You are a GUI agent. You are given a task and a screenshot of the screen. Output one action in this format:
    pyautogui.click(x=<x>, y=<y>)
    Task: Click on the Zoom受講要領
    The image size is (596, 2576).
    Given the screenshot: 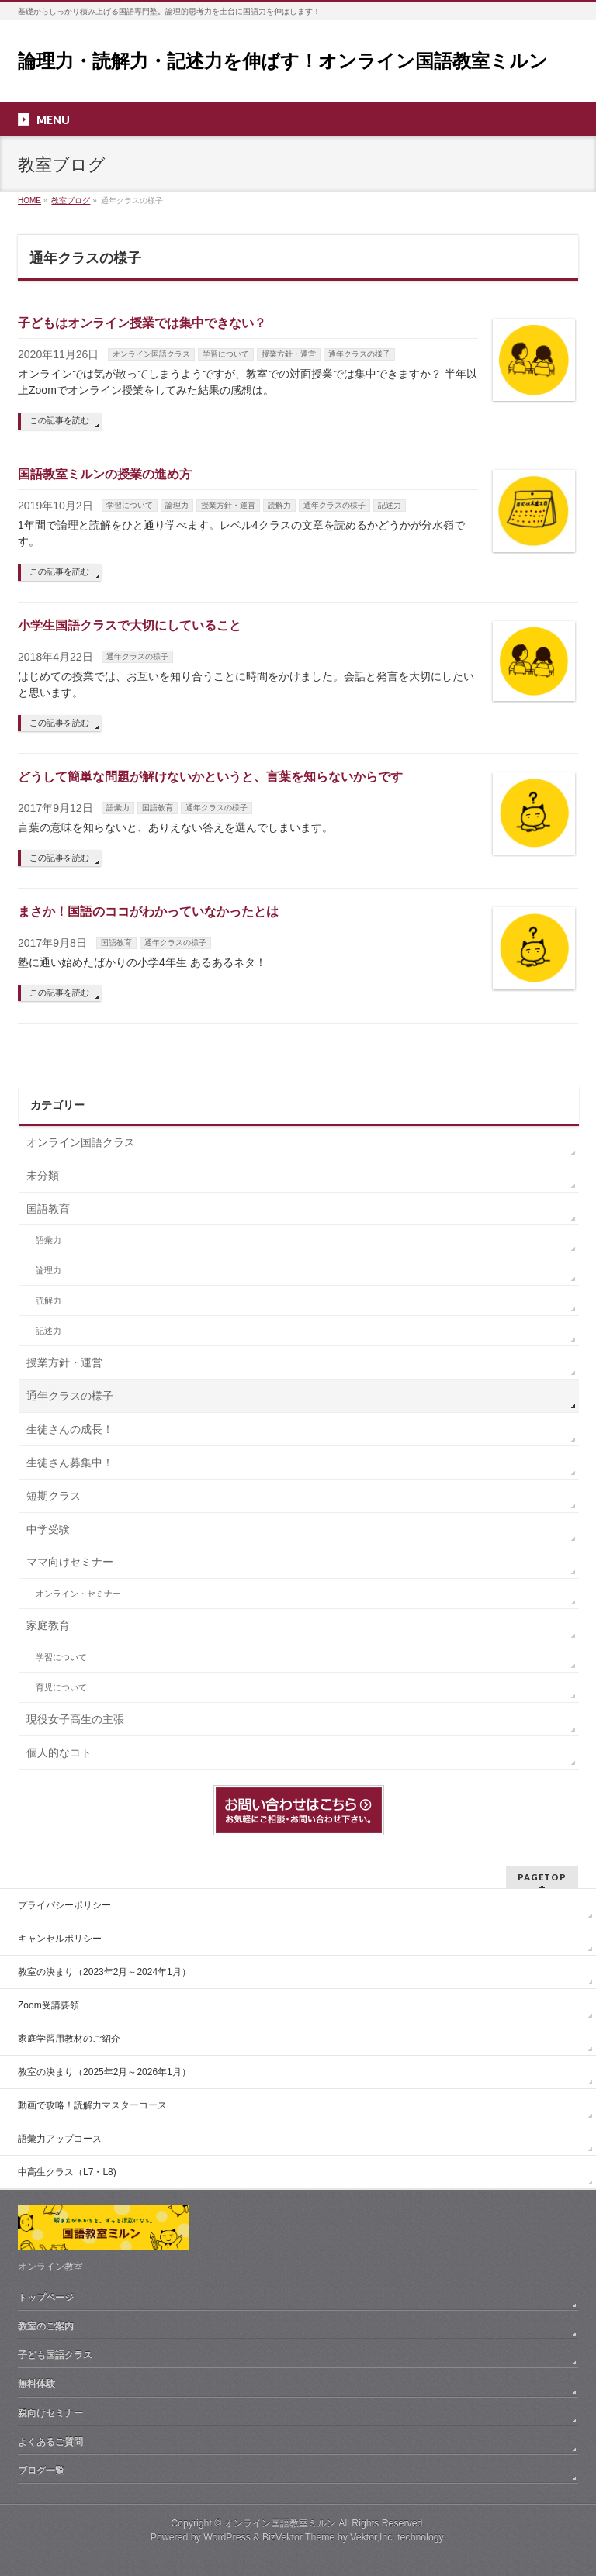 What is the action you would take?
    pyautogui.click(x=48, y=2005)
    